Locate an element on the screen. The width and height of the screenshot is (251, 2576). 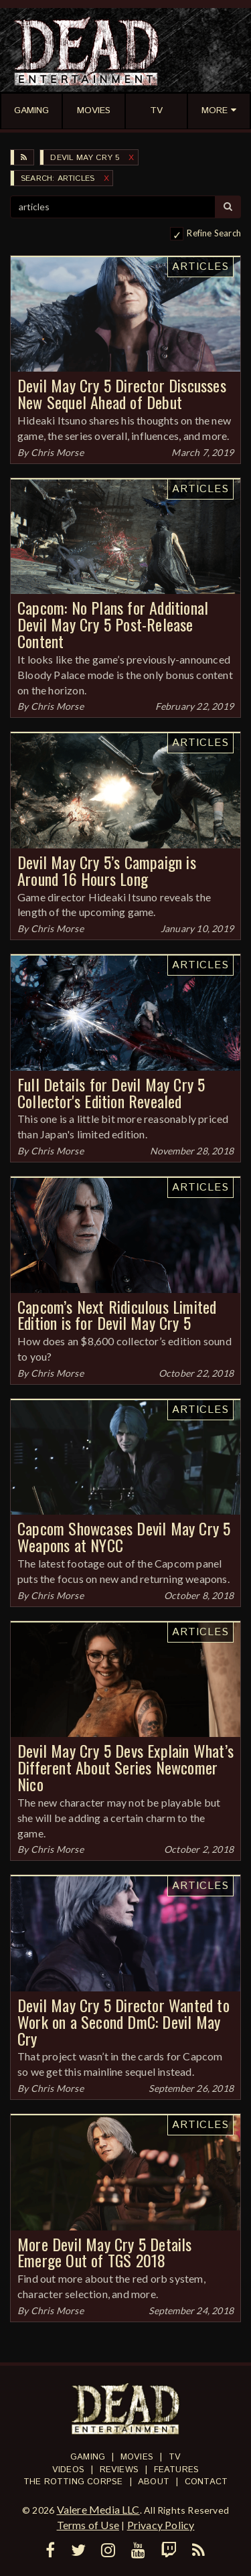
Devil May Cry 5’s Campaign is Around 16 Hours Long is located at coordinates (106, 870).